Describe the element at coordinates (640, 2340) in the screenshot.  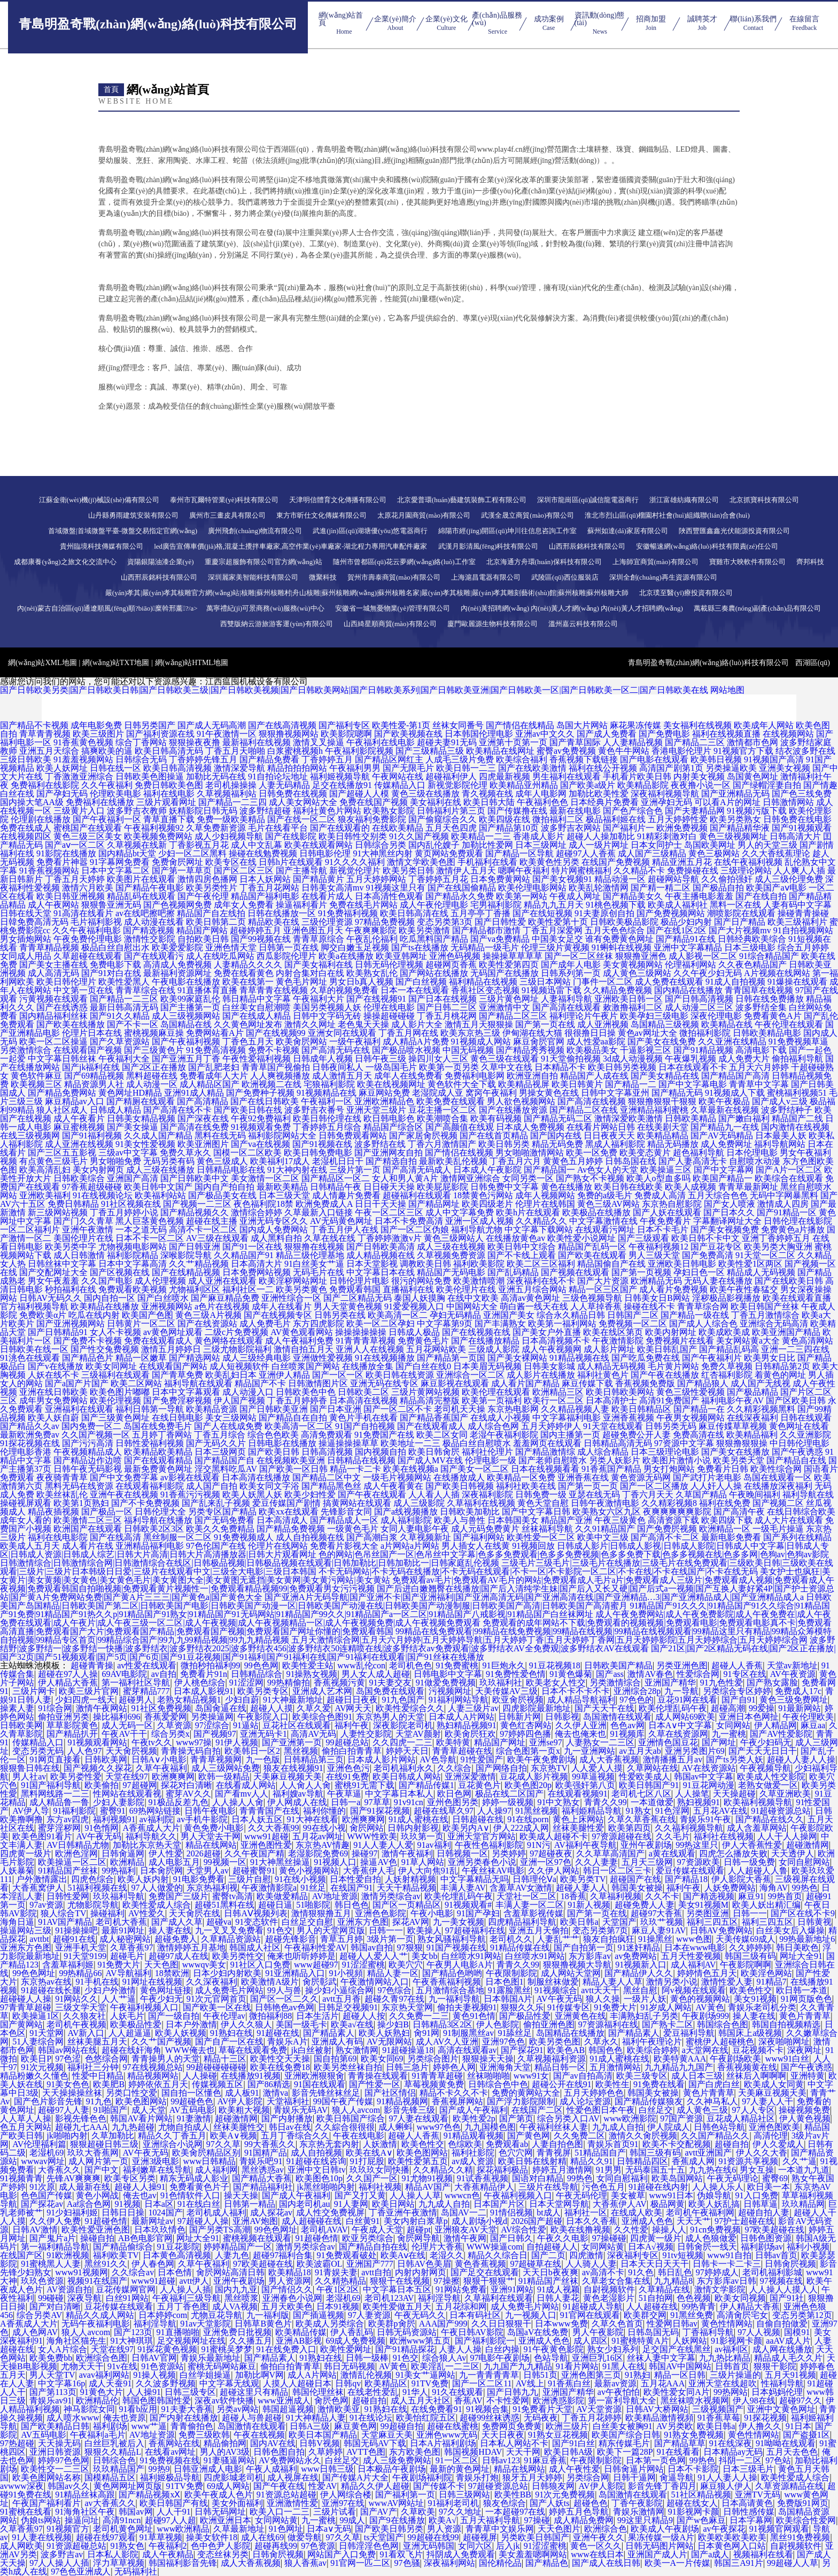
I see `91蜜桃特黄A片` at that location.